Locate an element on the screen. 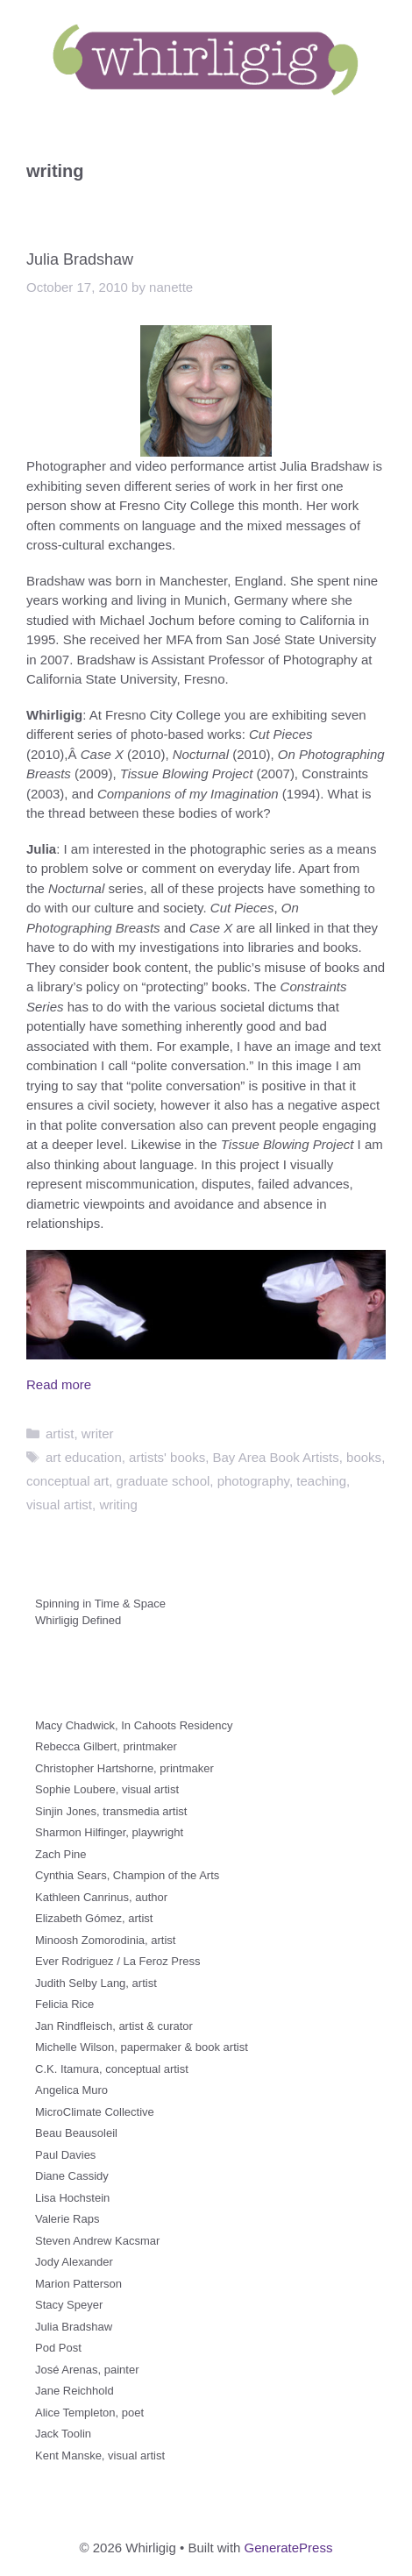  Jack Toolin is located at coordinates (63, 2433).